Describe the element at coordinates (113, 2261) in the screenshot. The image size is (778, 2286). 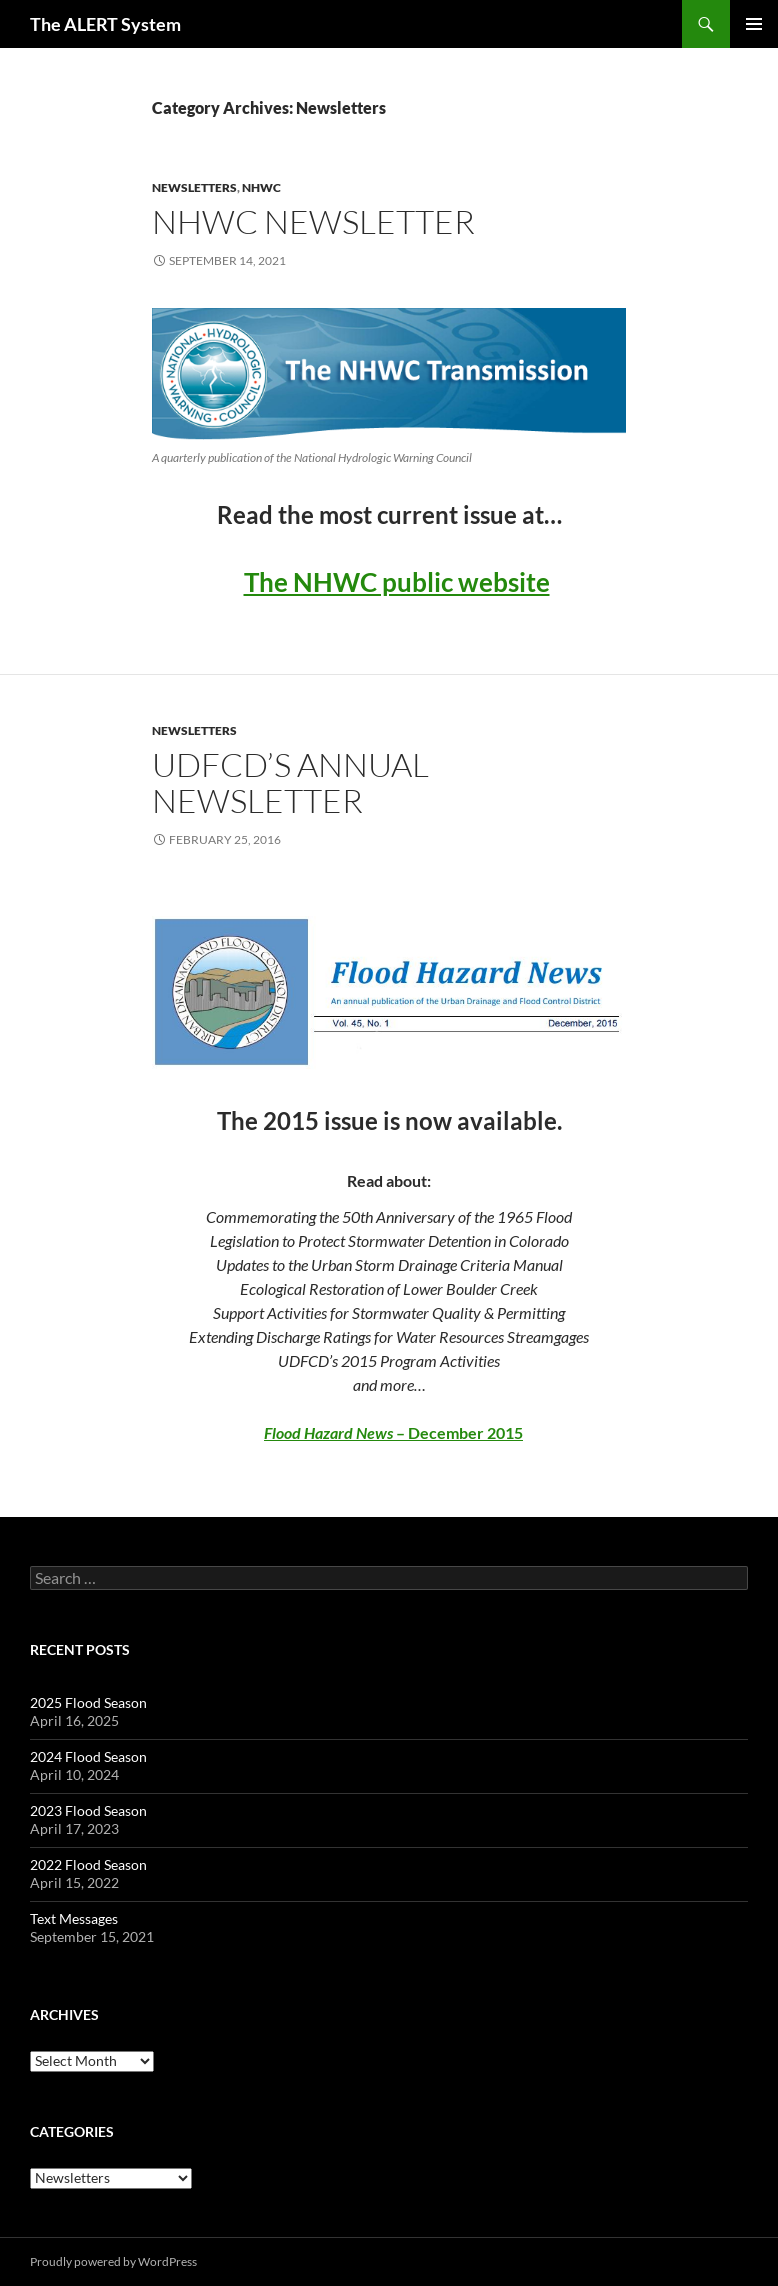
I see `Proudly powered by WordPress` at that location.